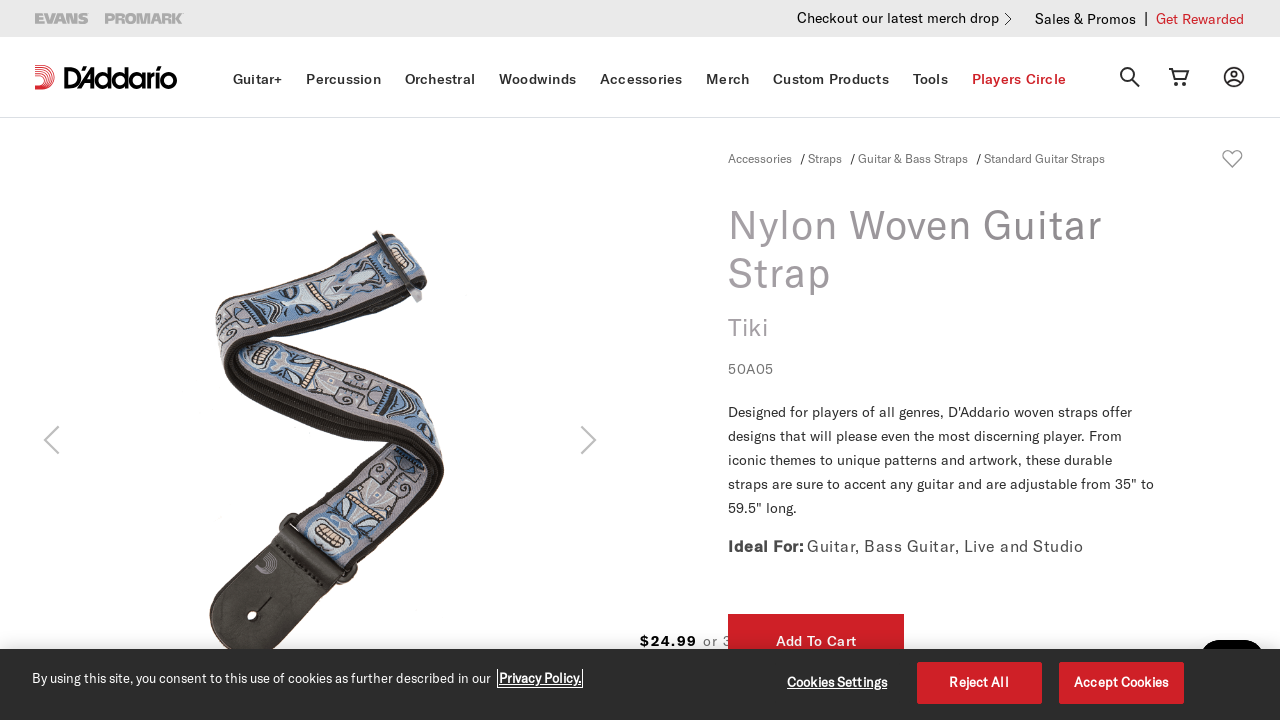  What do you see at coordinates (1085, 18) in the screenshot?
I see `Sales & Promos` at bounding box center [1085, 18].